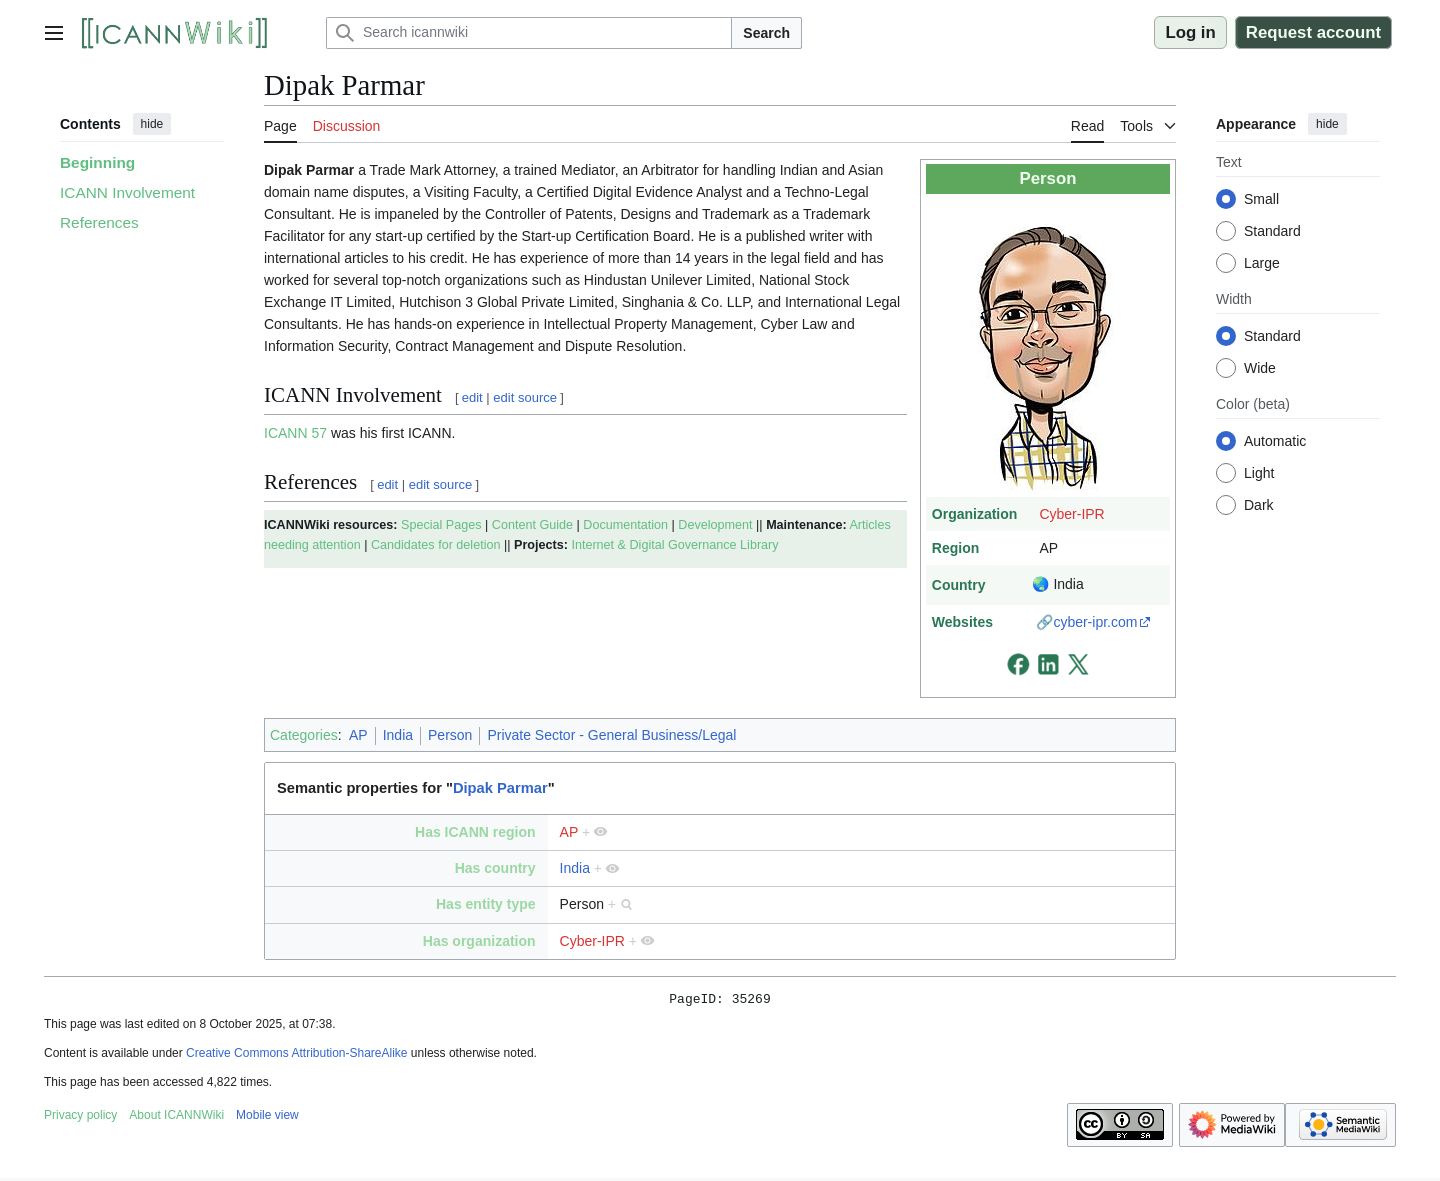 This screenshot has height=1181, width=1440. Describe the element at coordinates (766, 33) in the screenshot. I see `Search` at that location.